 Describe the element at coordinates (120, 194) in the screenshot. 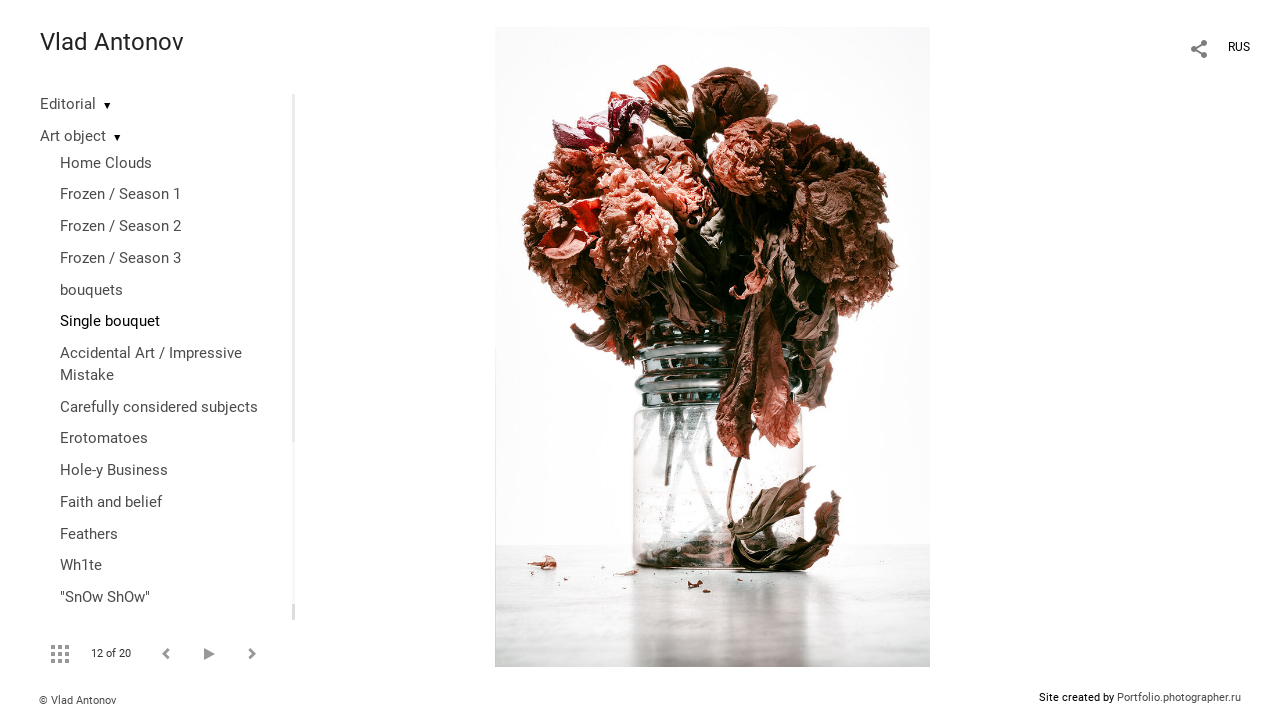

I see `Frozen / Season 1` at that location.